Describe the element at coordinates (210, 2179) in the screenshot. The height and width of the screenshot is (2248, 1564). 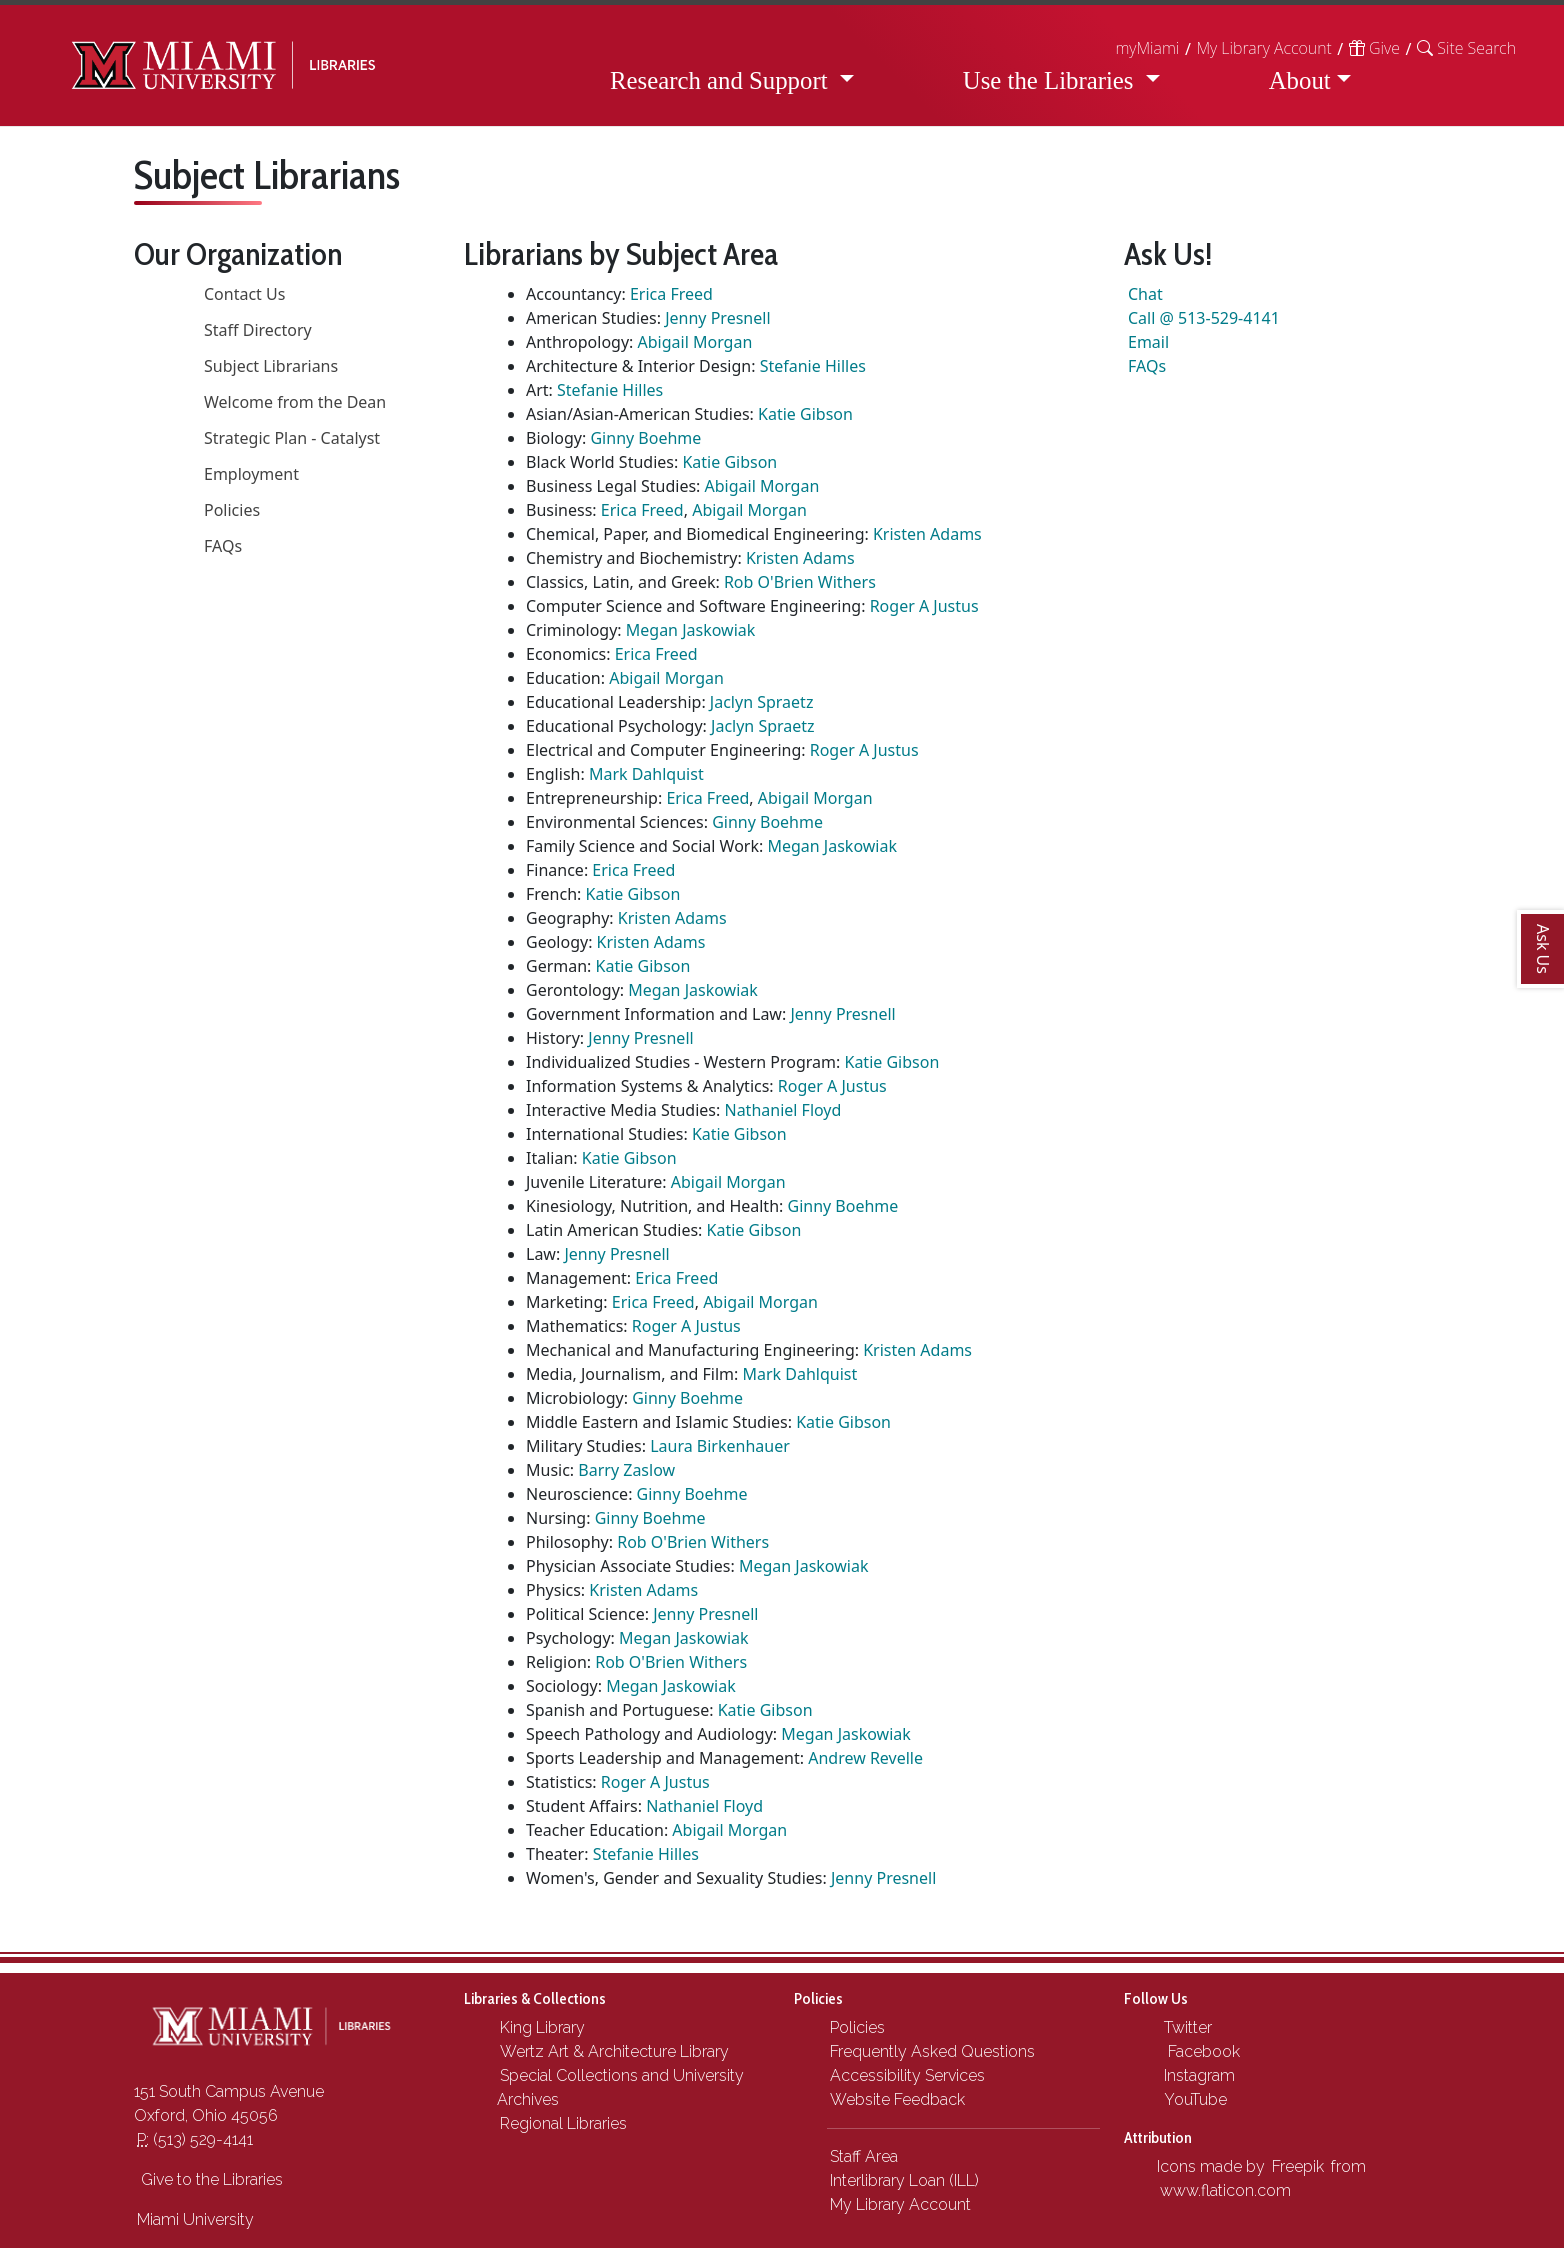
I see `Give to the Libraries` at that location.